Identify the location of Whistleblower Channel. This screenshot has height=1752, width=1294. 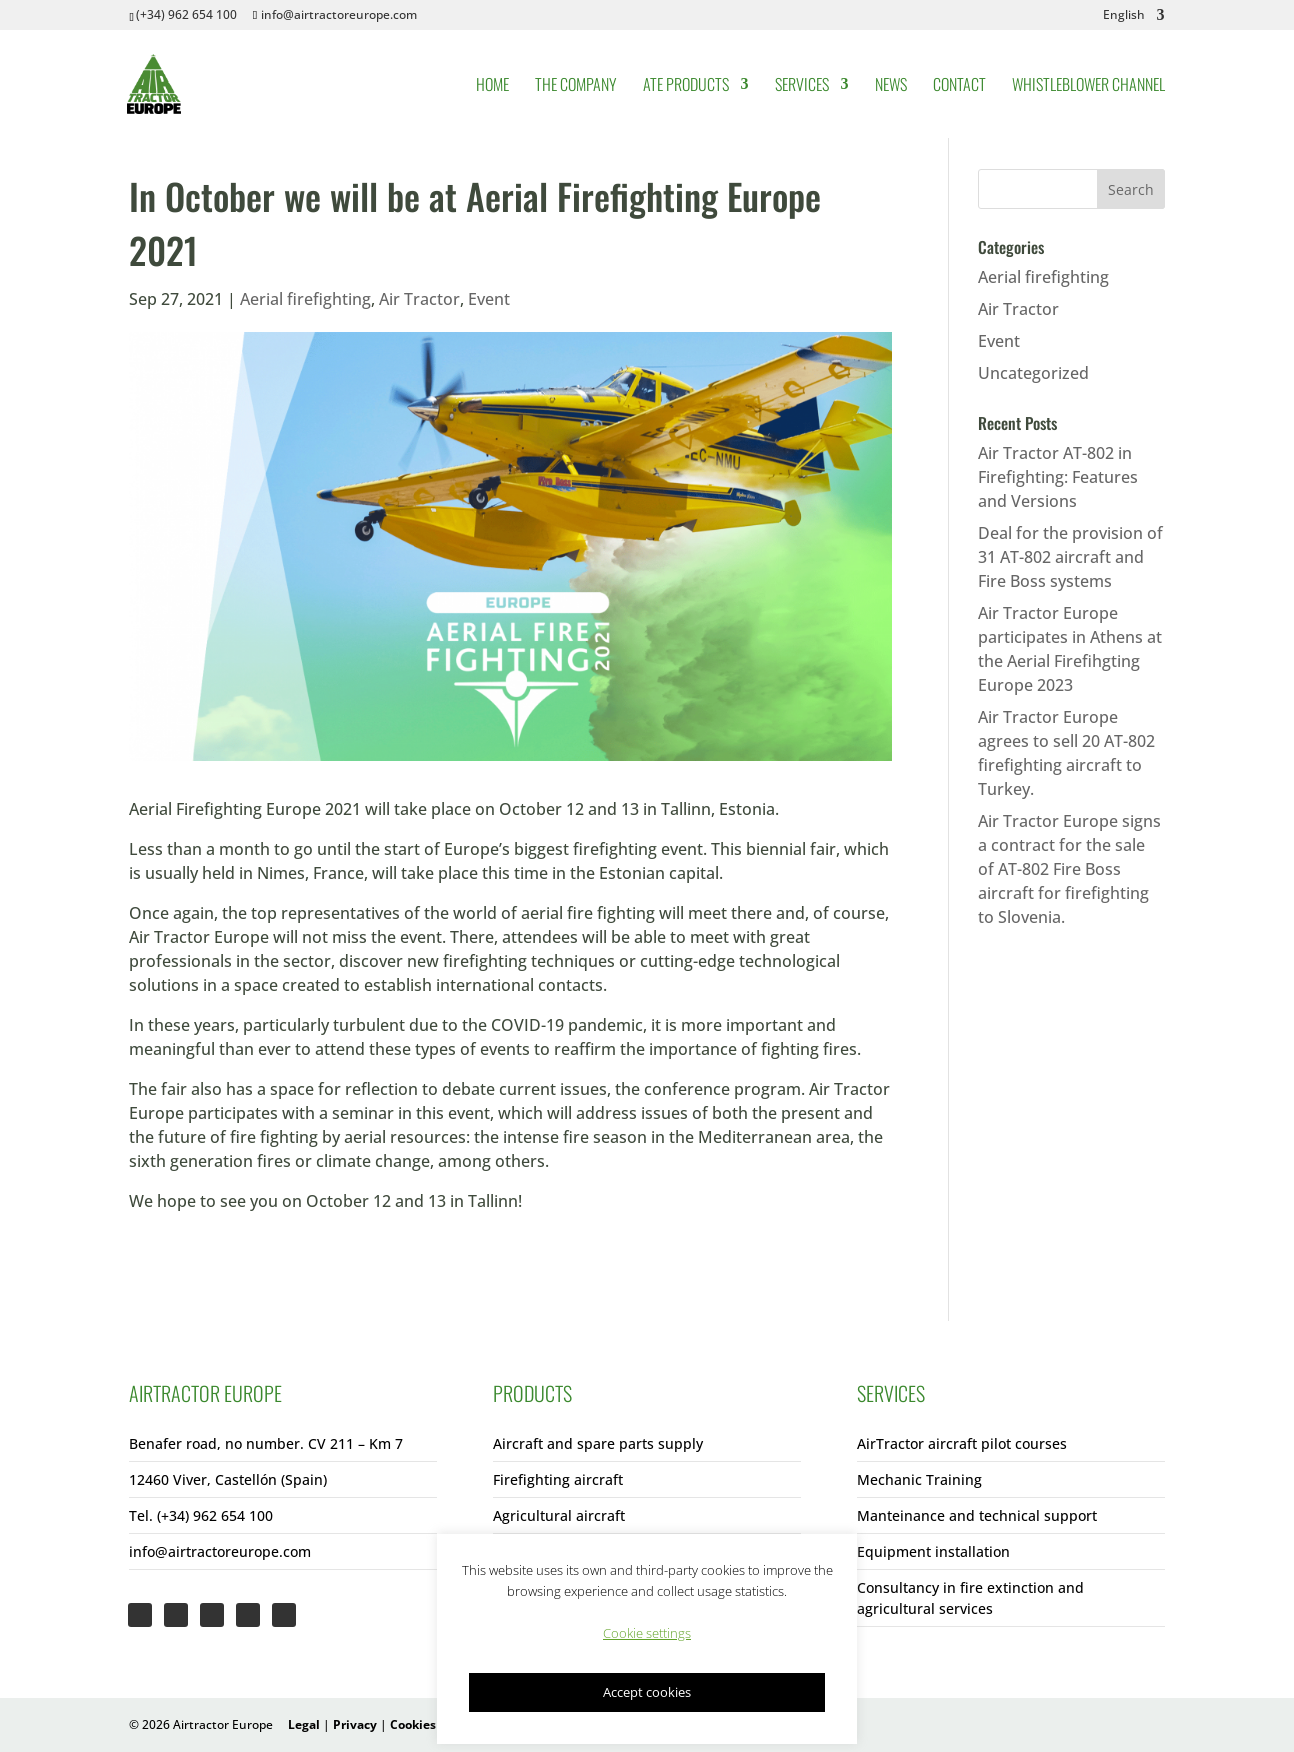
(1088, 86).